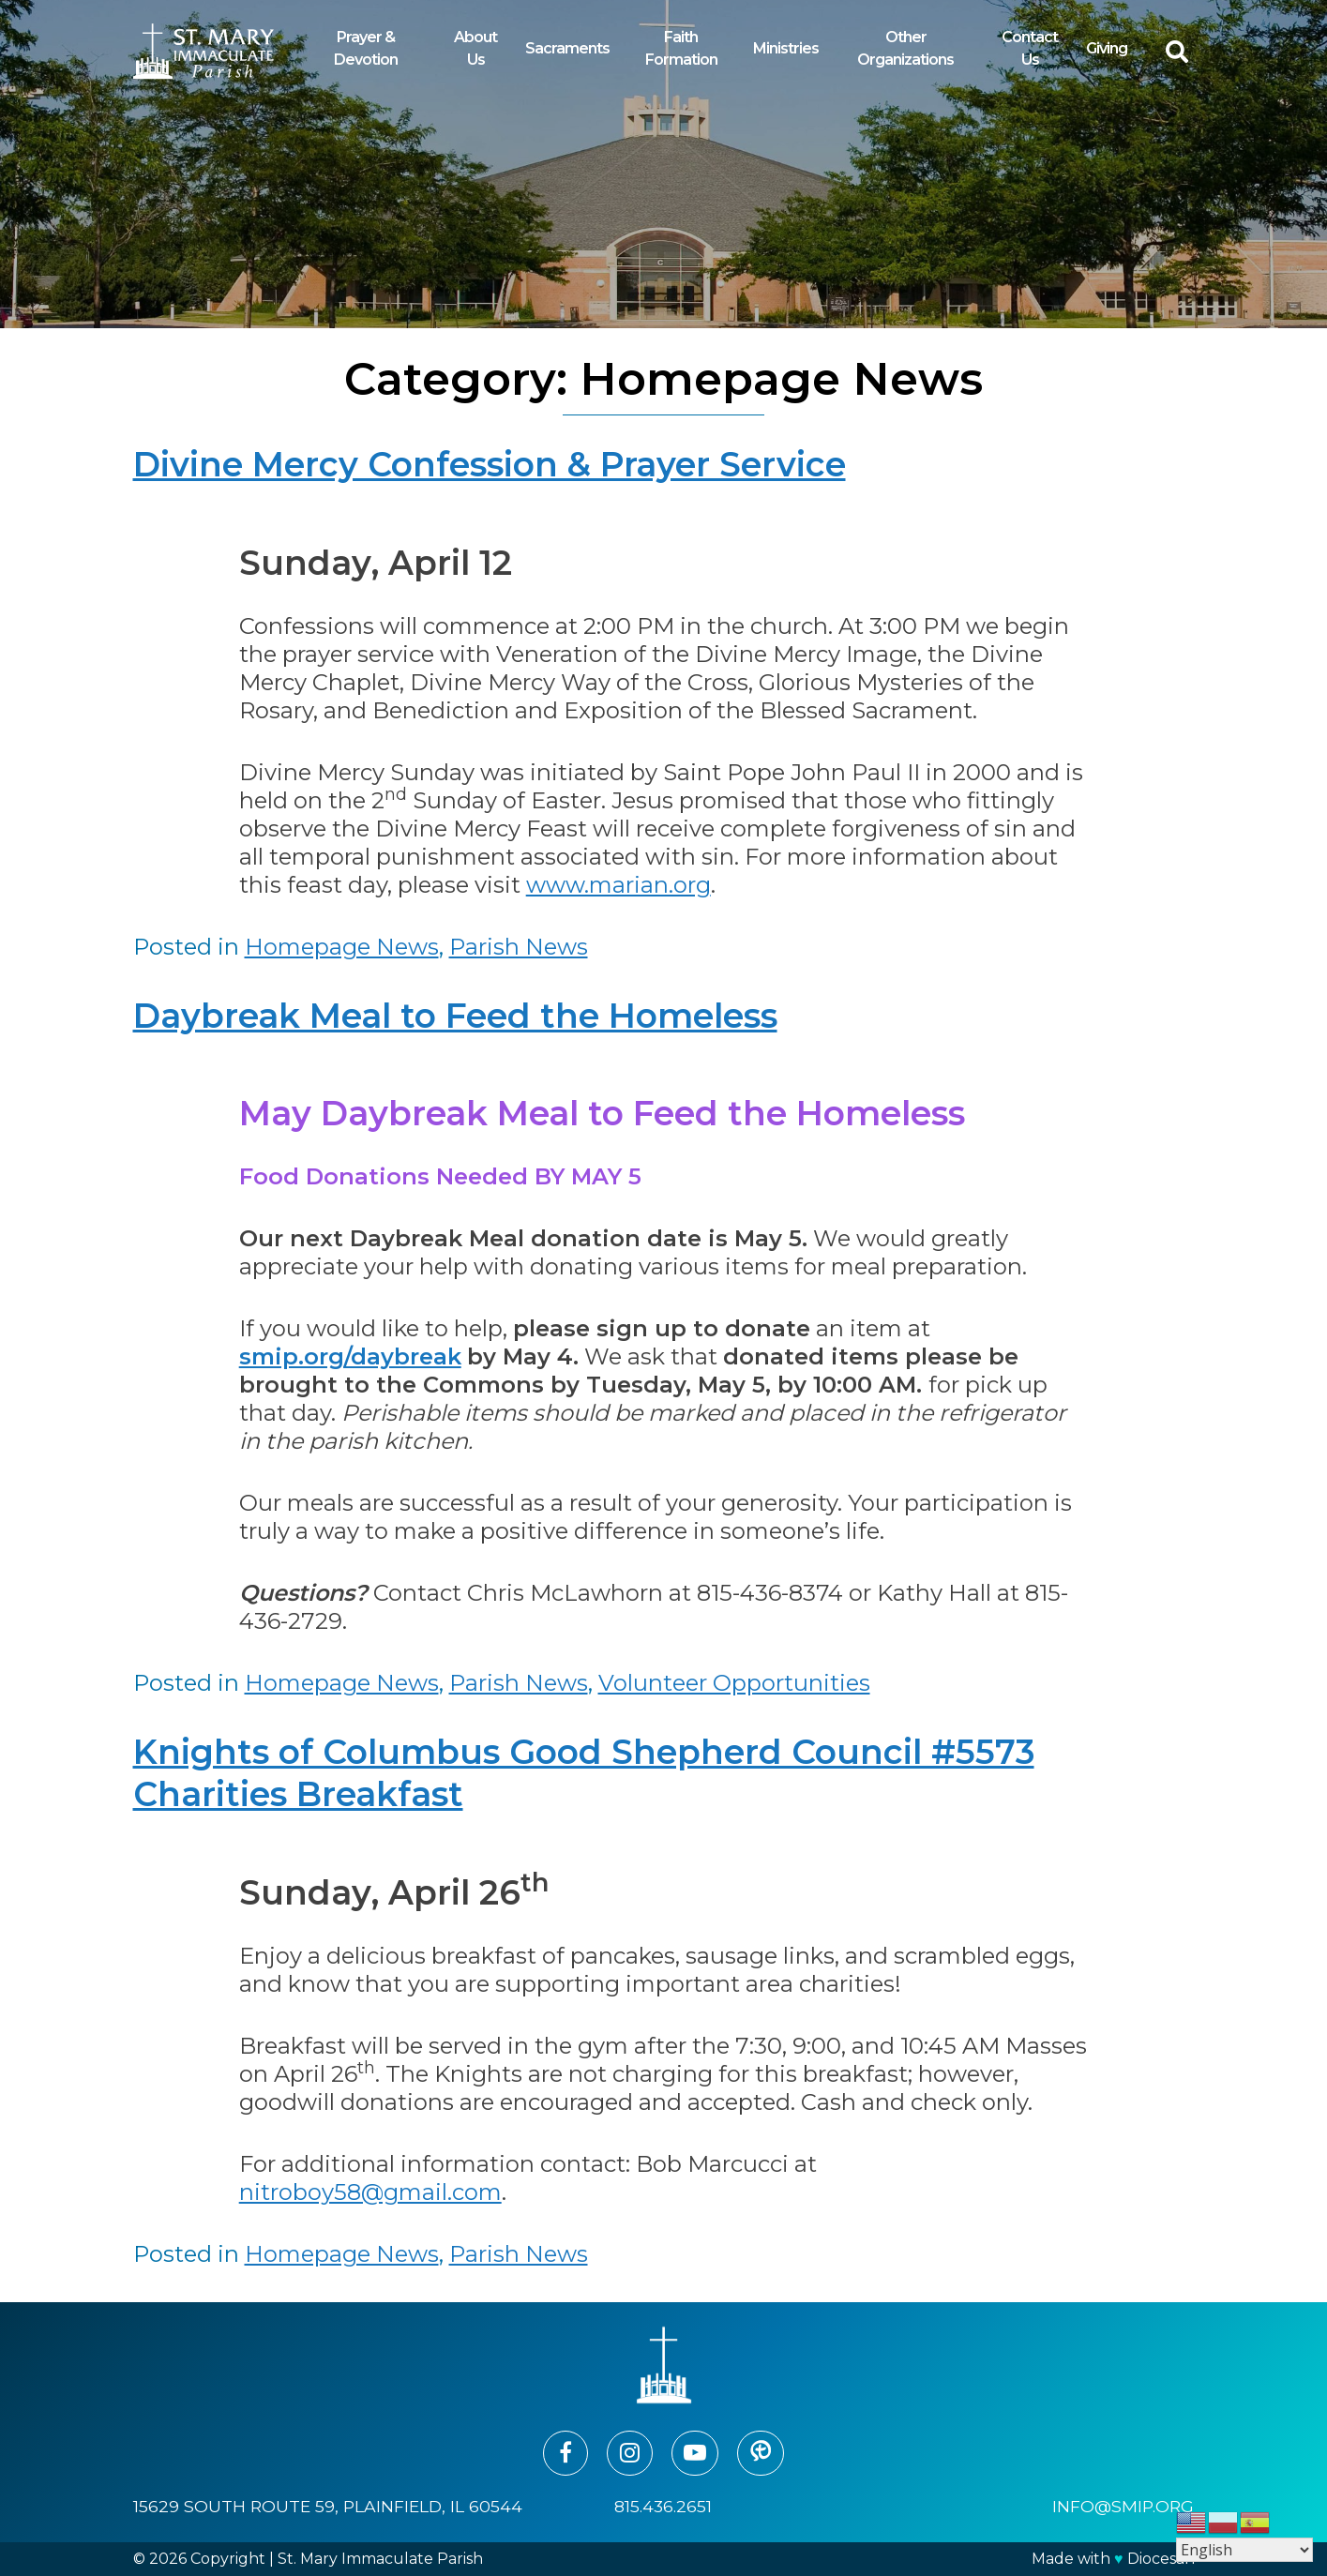 The height and width of the screenshot is (2576, 1327). What do you see at coordinates (475, 48) in the screenshot?
I see `About Us` at bounding box center [475, 48].